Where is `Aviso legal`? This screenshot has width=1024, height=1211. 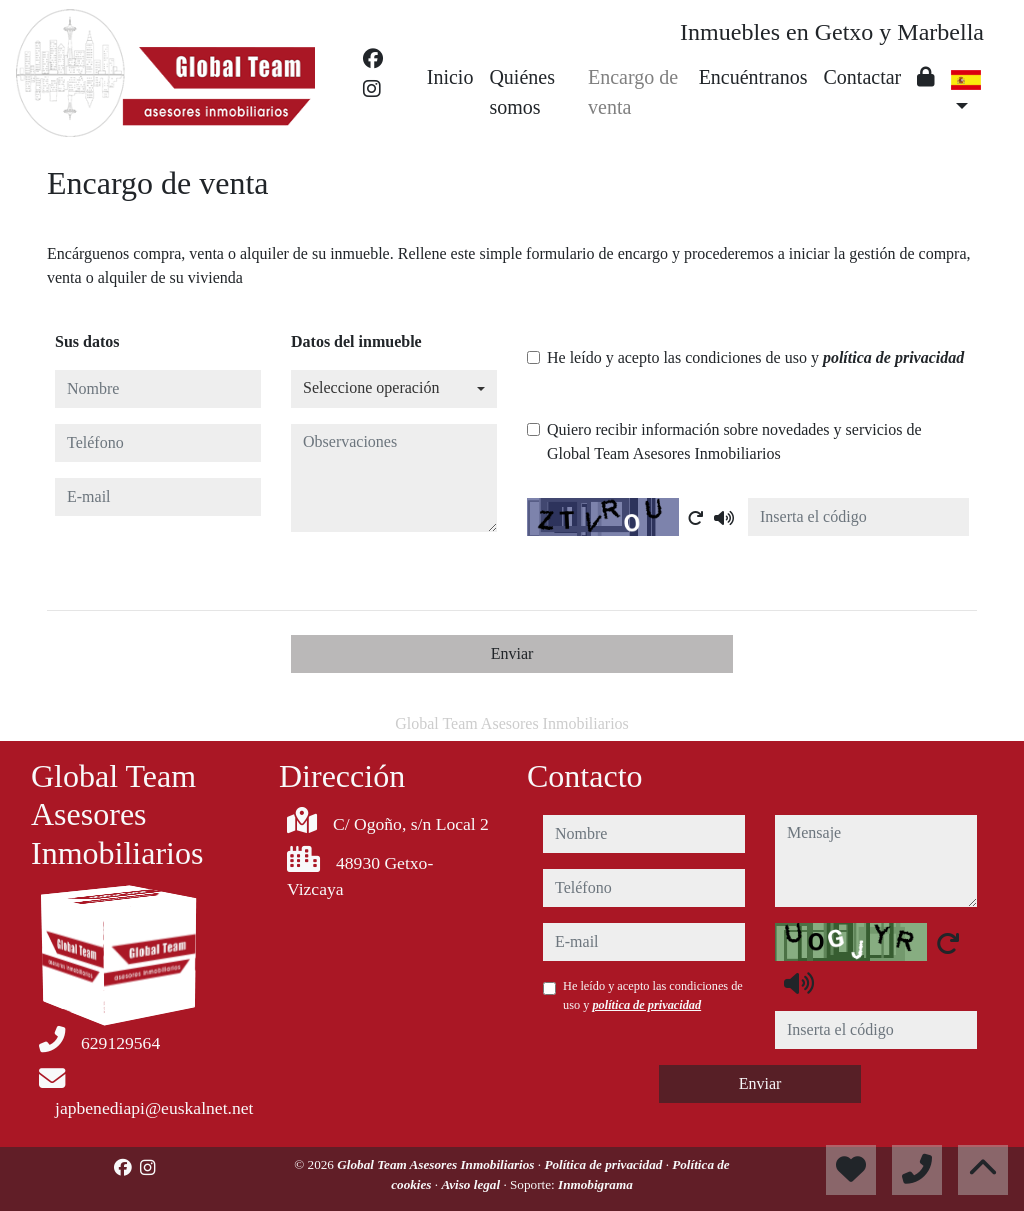 Aviso legal is located at coordinates (472, 1184).